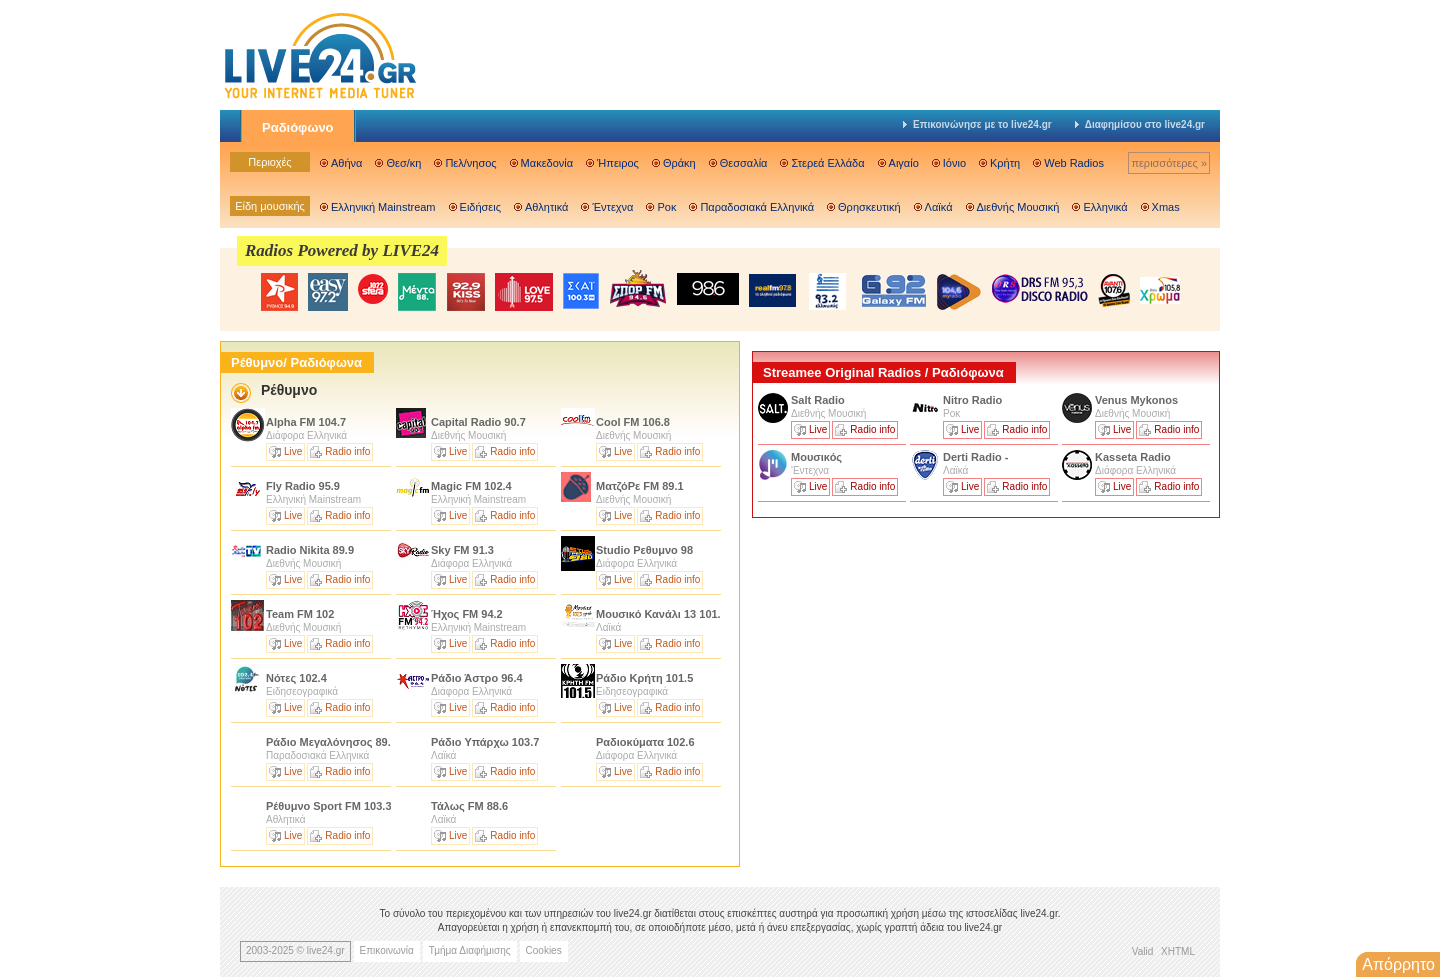 This screenshot has width=1440, height=977. I want to click on XHTML, so click(1178, 951).